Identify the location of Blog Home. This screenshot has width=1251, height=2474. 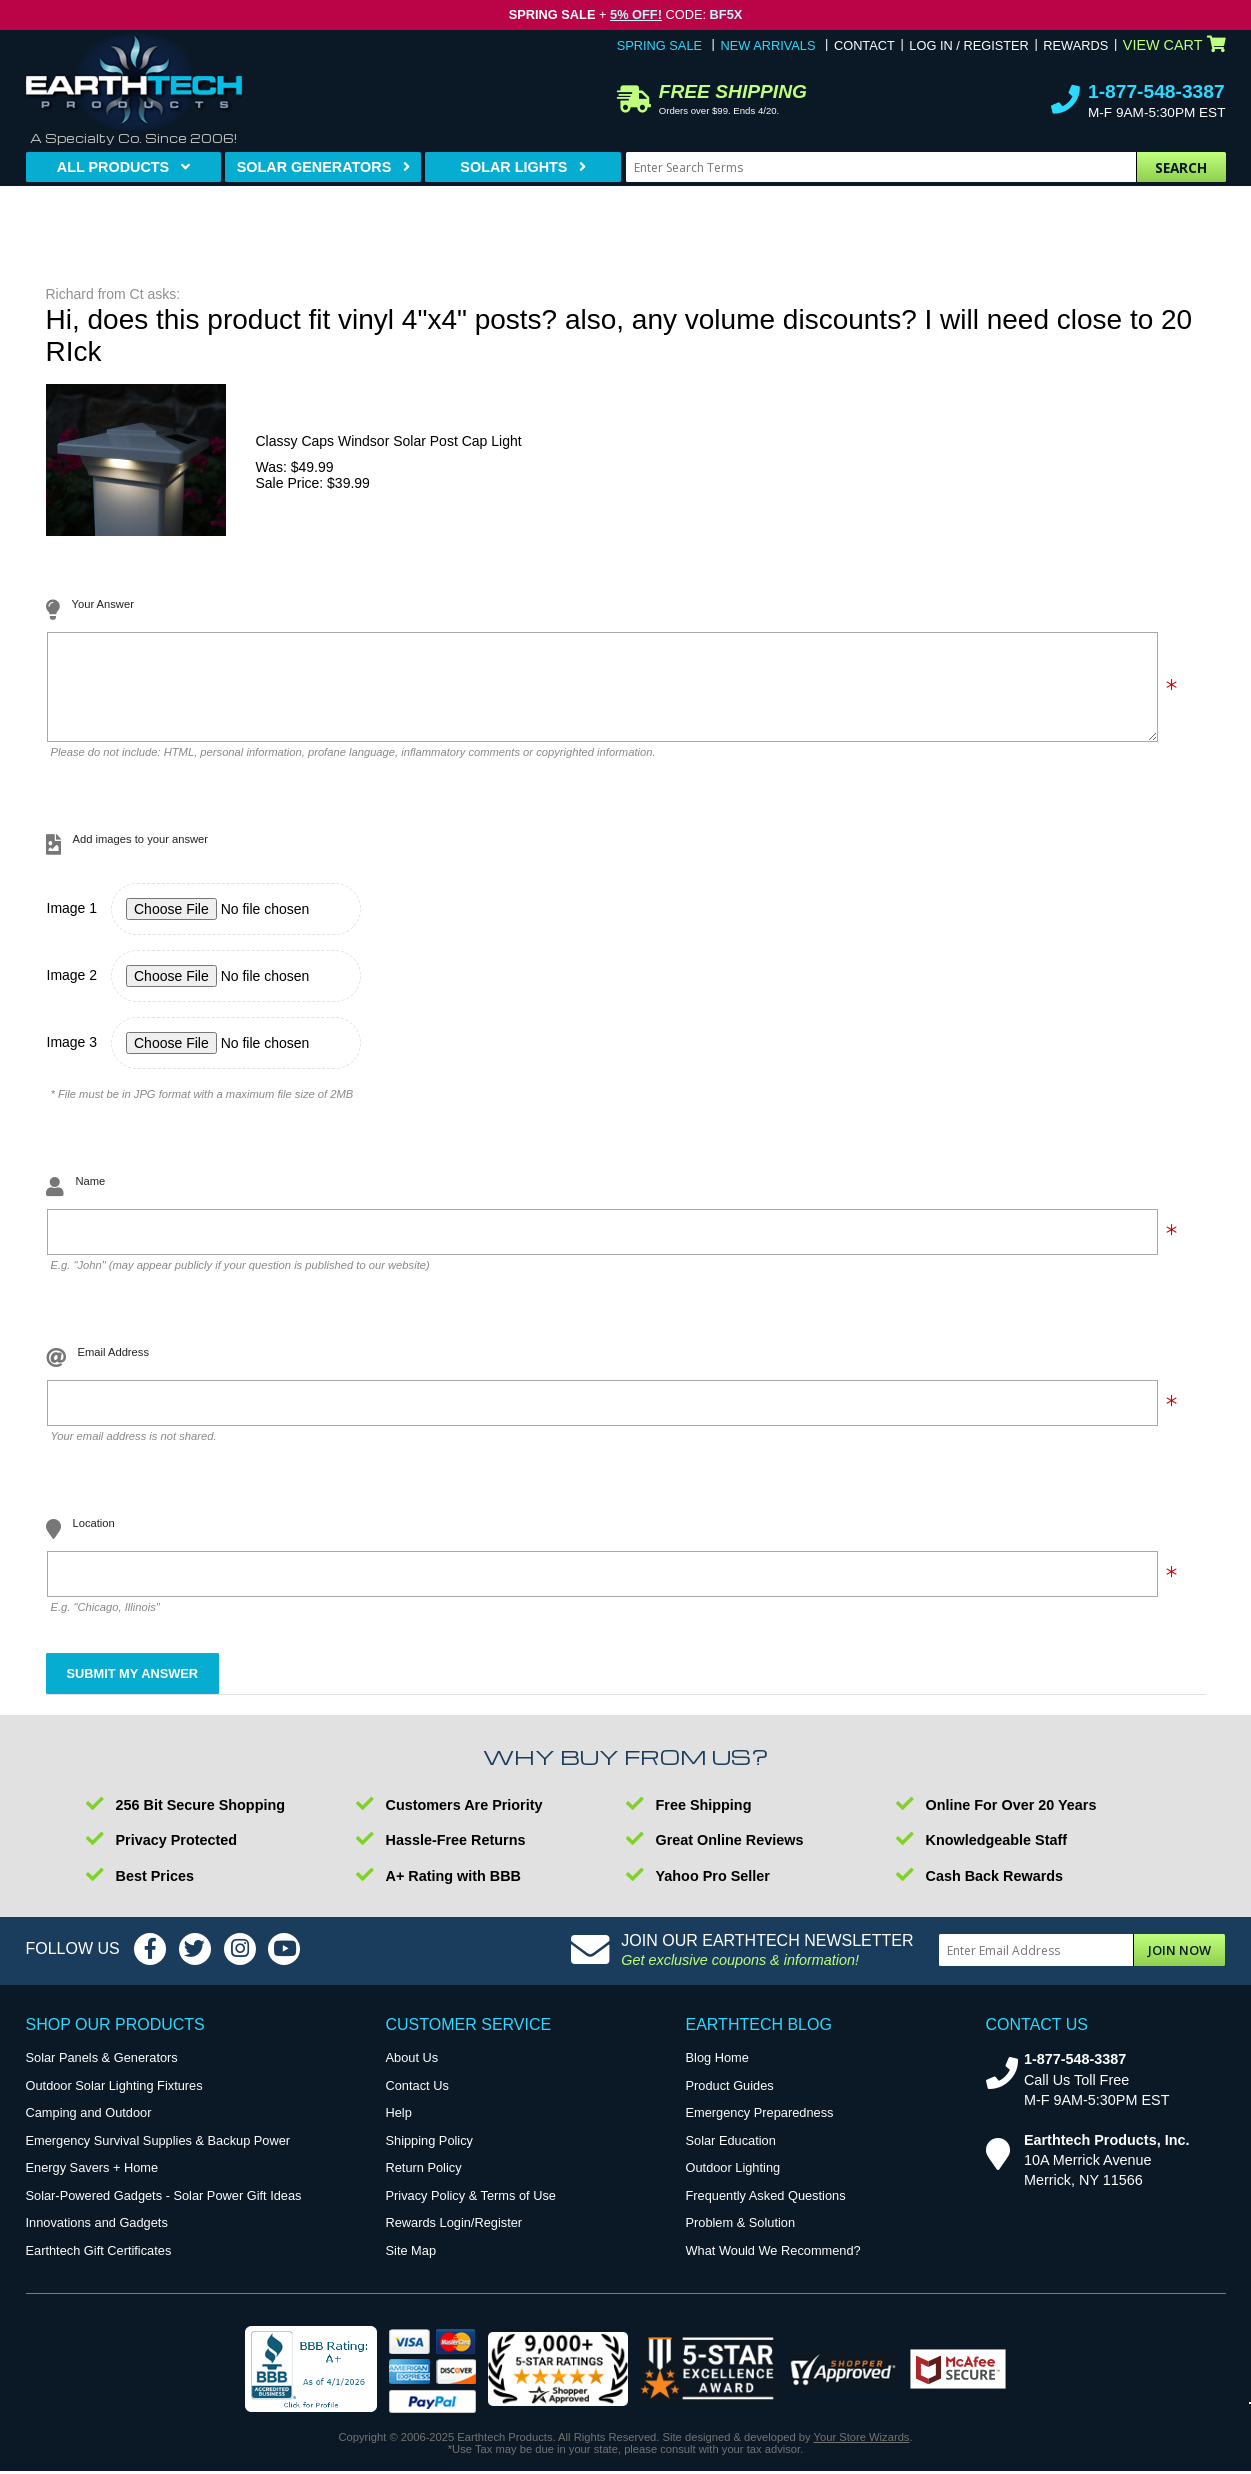
(717, 2072).